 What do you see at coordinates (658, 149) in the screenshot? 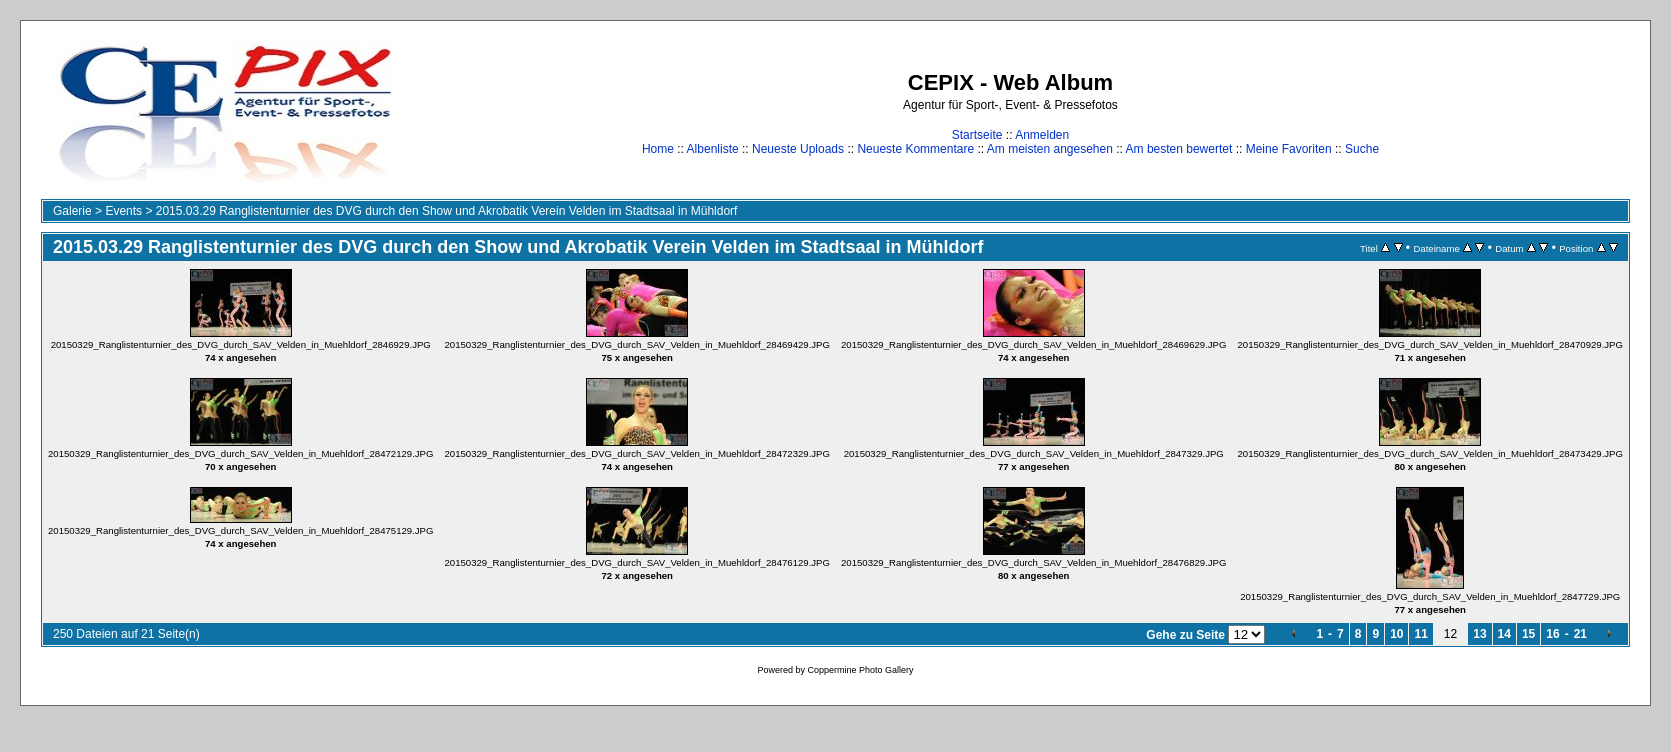
I see `Home` at bounding box center [658, 149].